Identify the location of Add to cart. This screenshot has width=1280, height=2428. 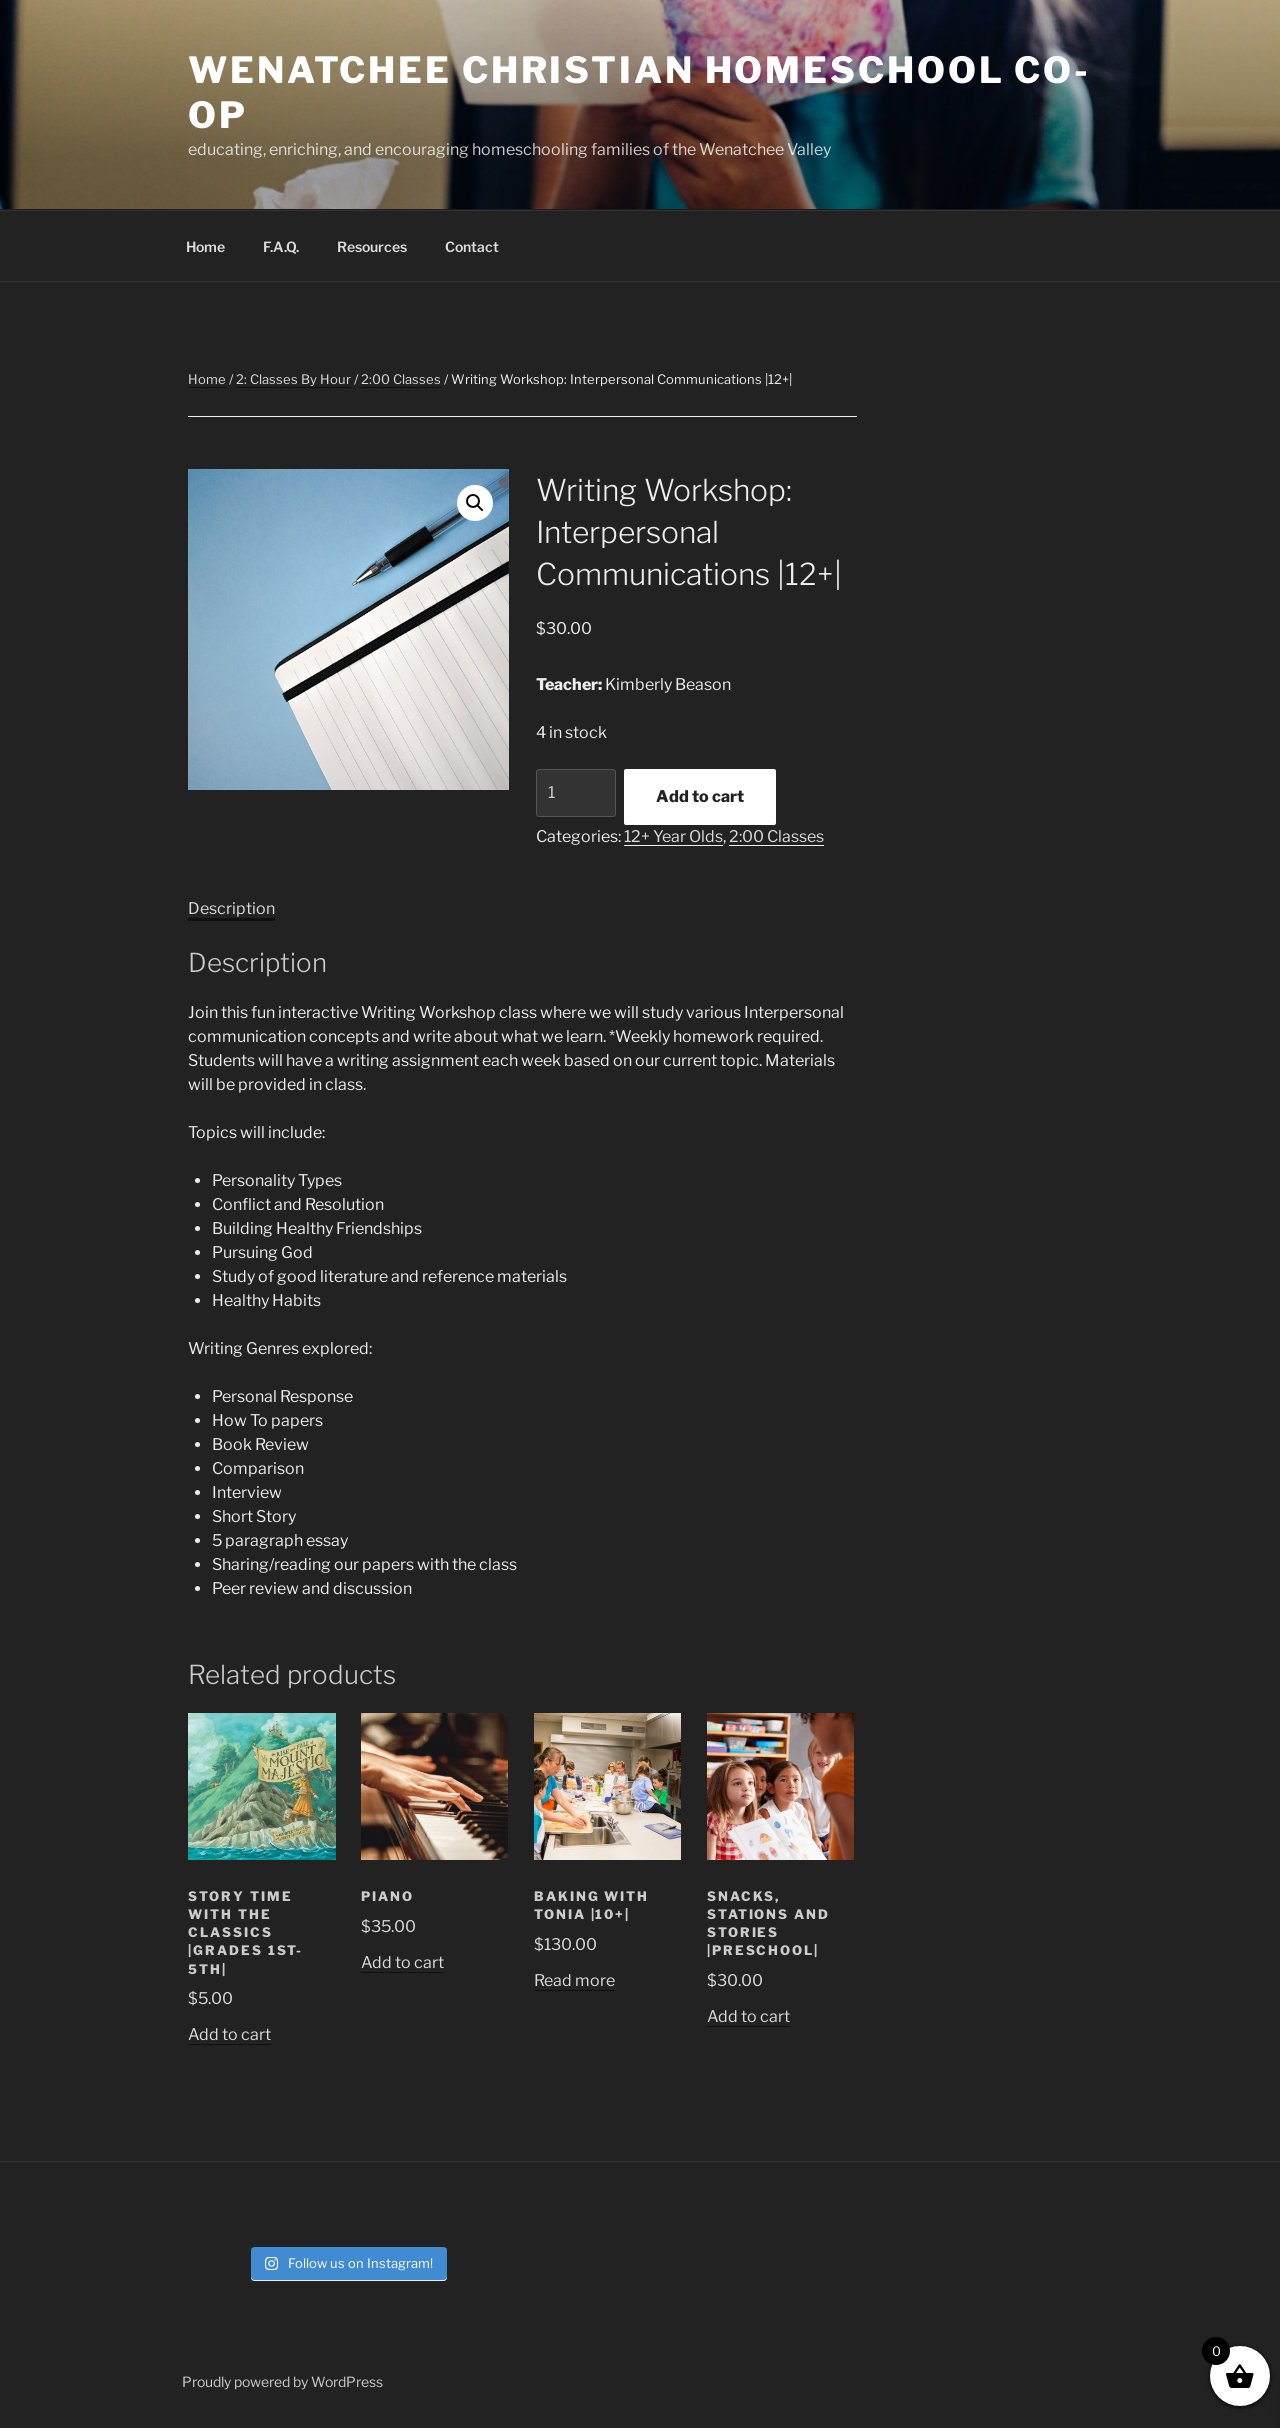
(700, 796).